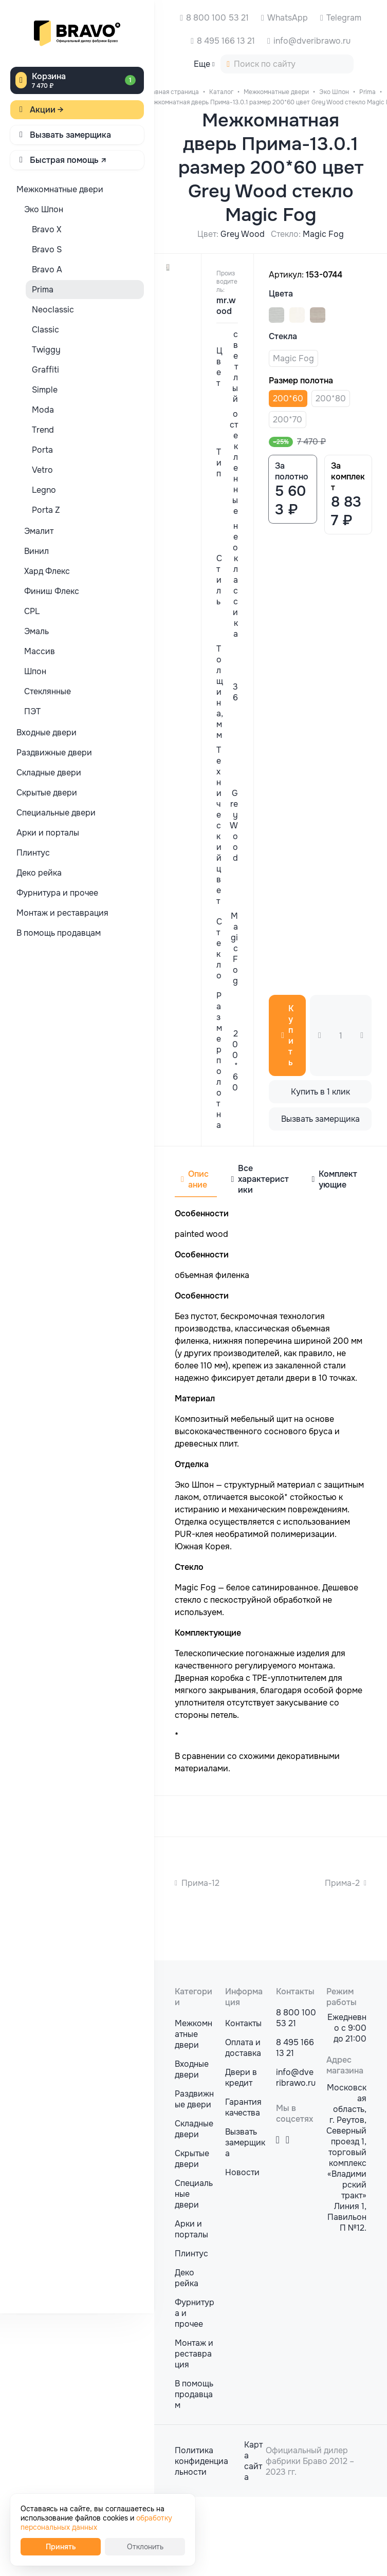 The height and width of the screenshot is (2576, 387). I want to click on Быстрая помощь ↗, so click(68, 160).